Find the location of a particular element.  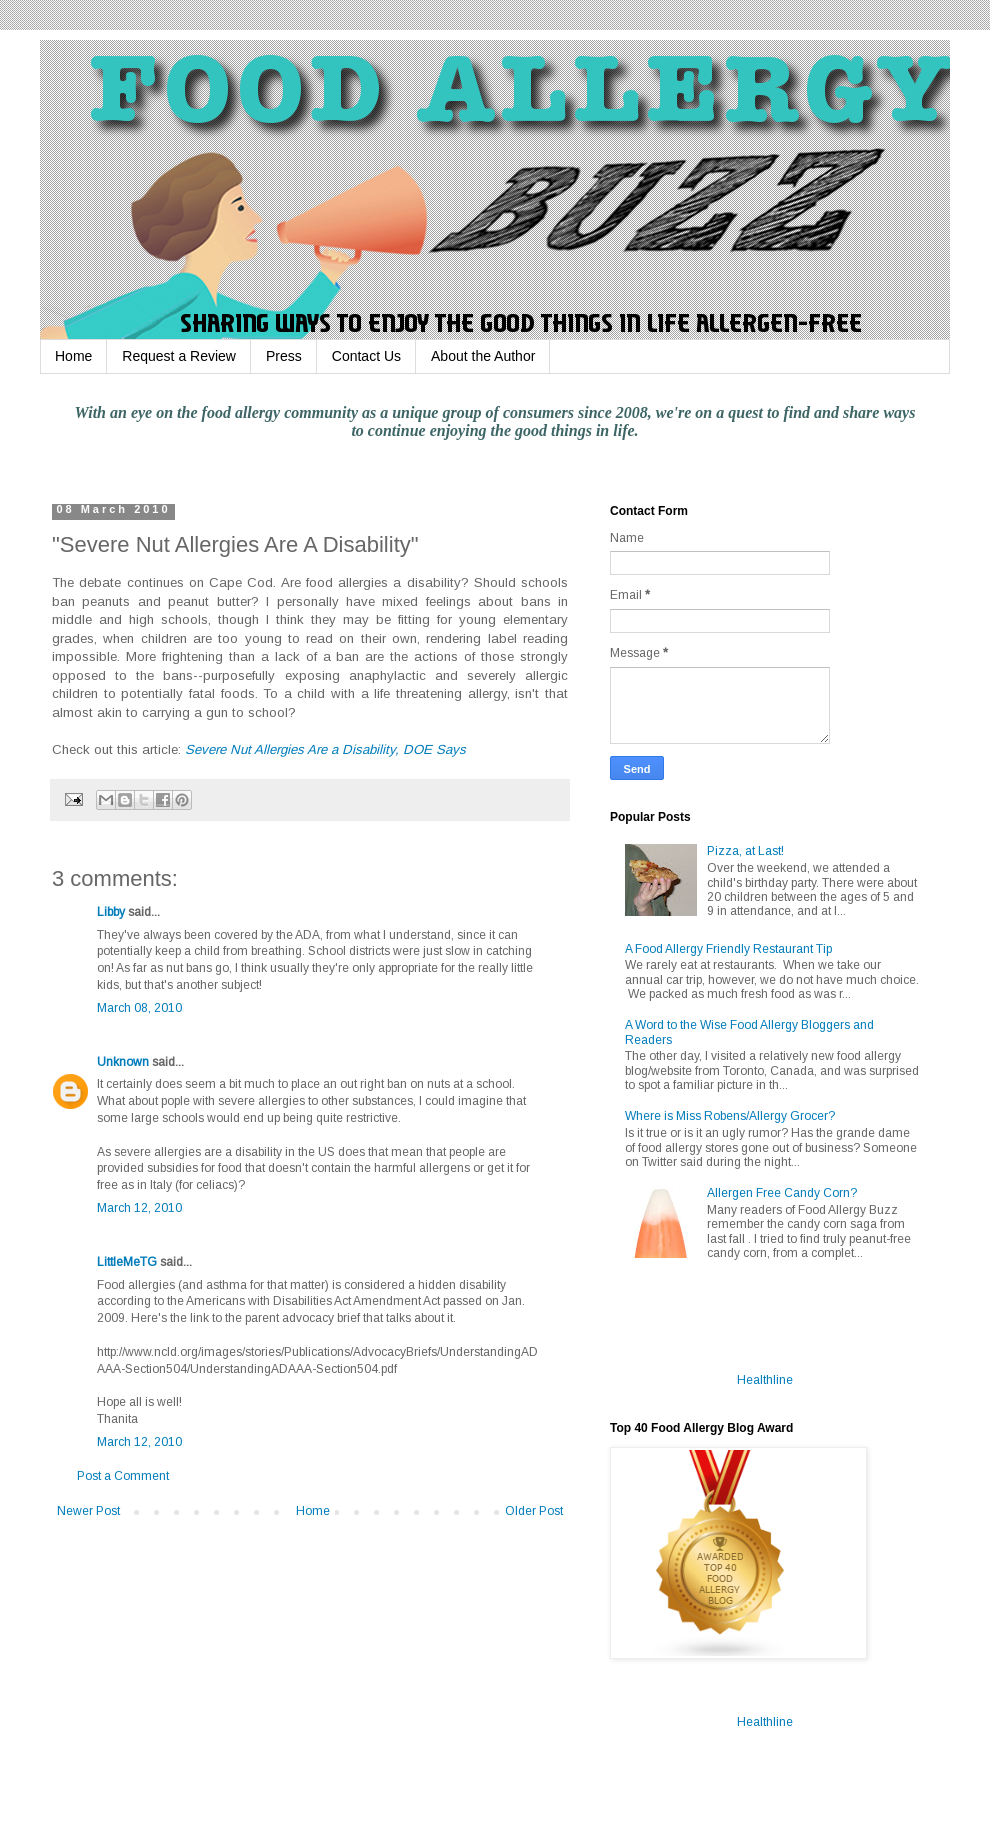

Press is located at coordinates (284, 356).